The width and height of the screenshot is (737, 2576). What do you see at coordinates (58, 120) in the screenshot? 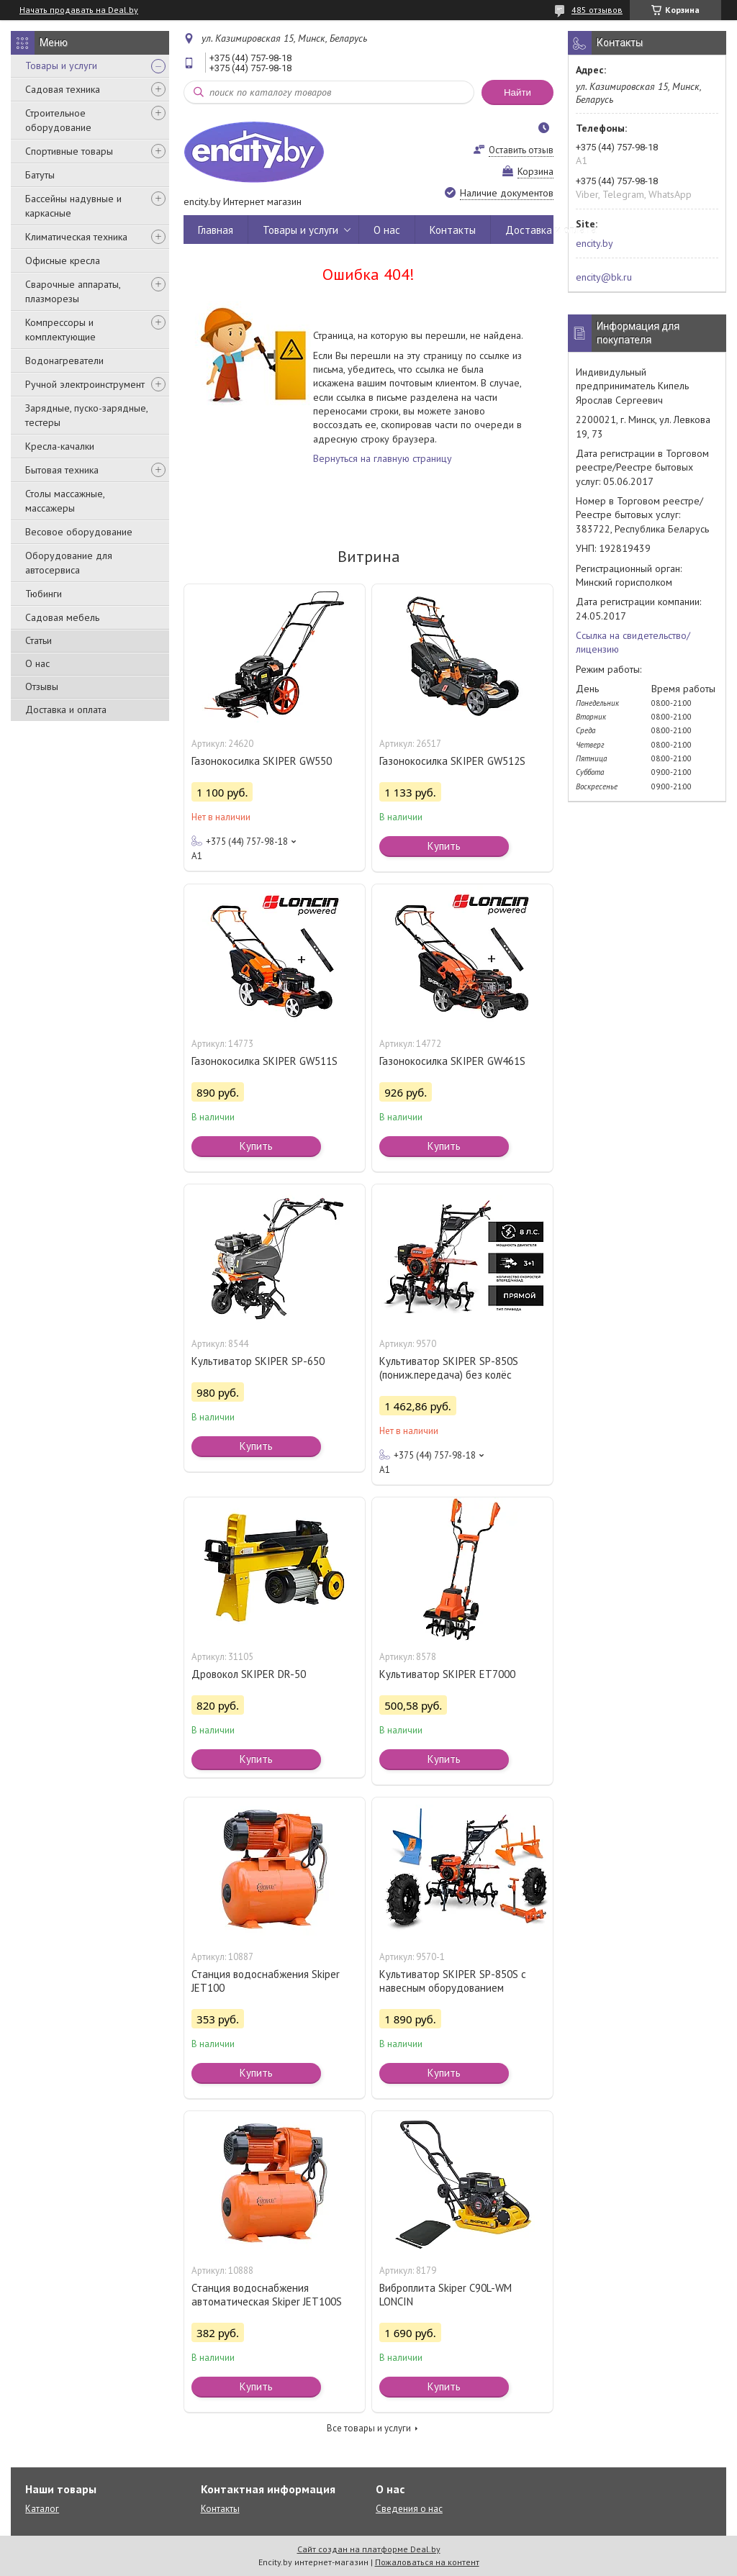
I see `Строительное оборудование` at bounding box center [58, 120].